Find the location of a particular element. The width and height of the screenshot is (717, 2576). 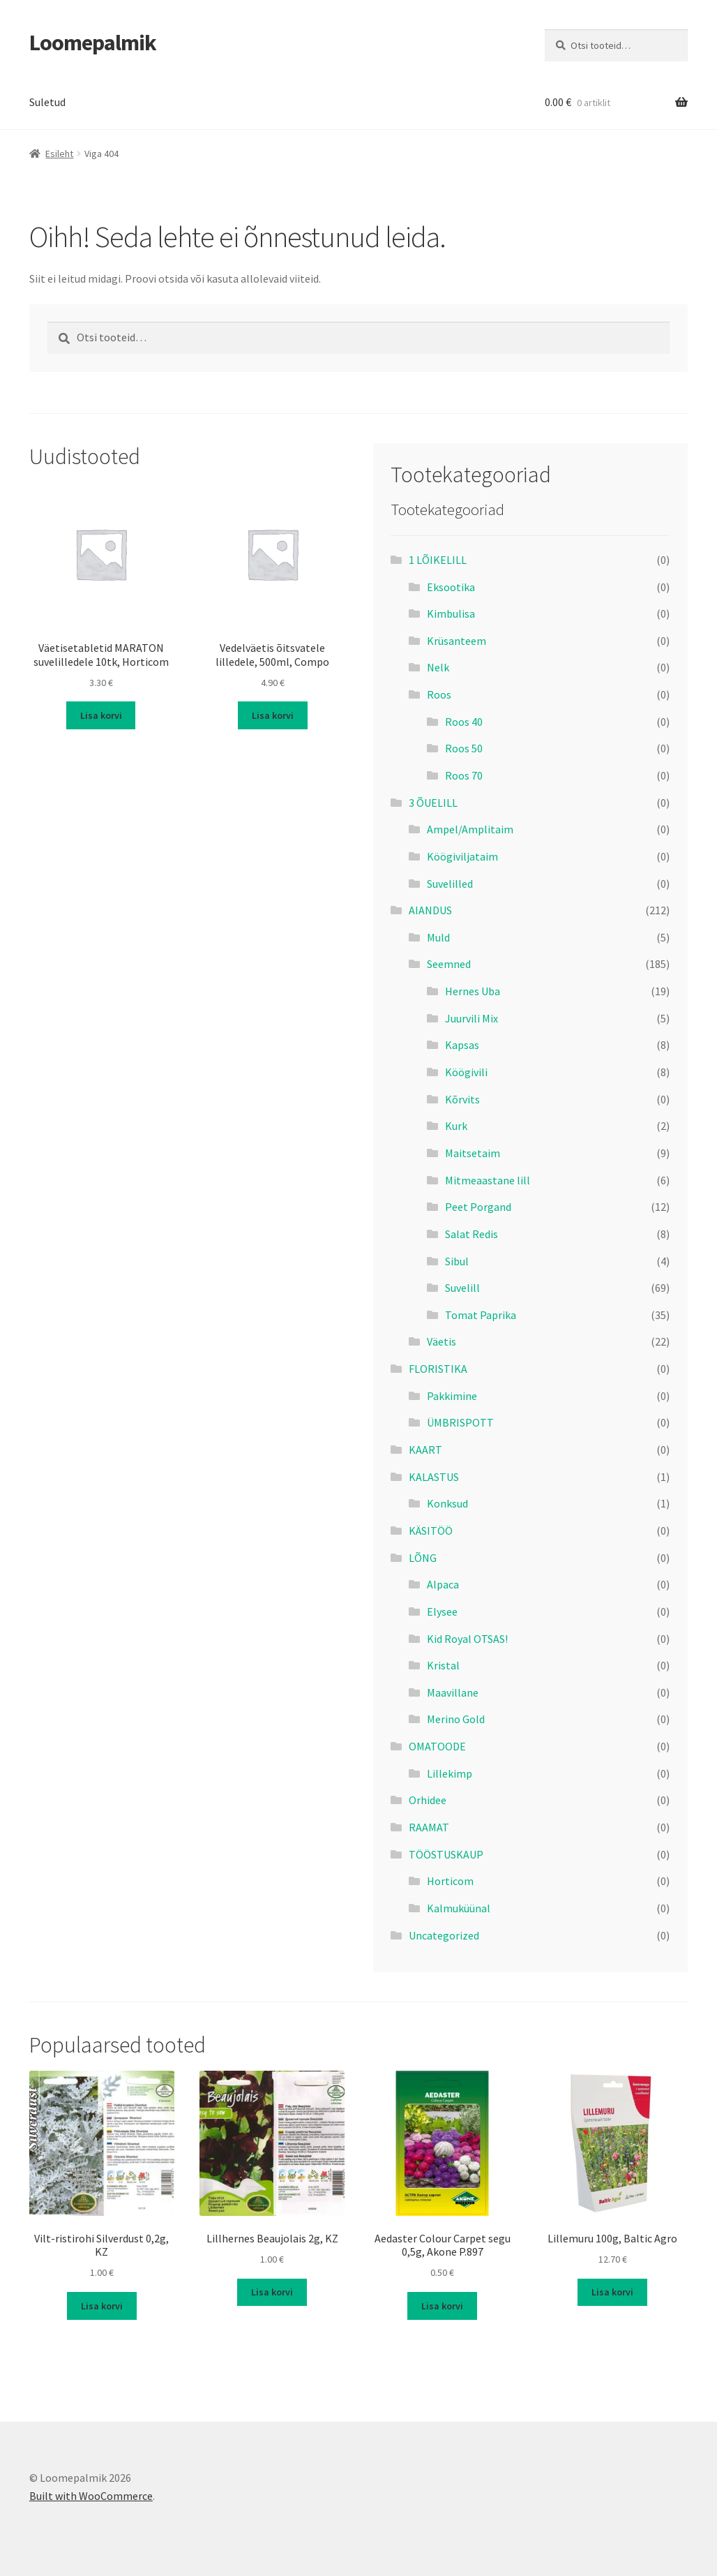

Kid Royal OTSAS! is located at coordinates (467, 1639).